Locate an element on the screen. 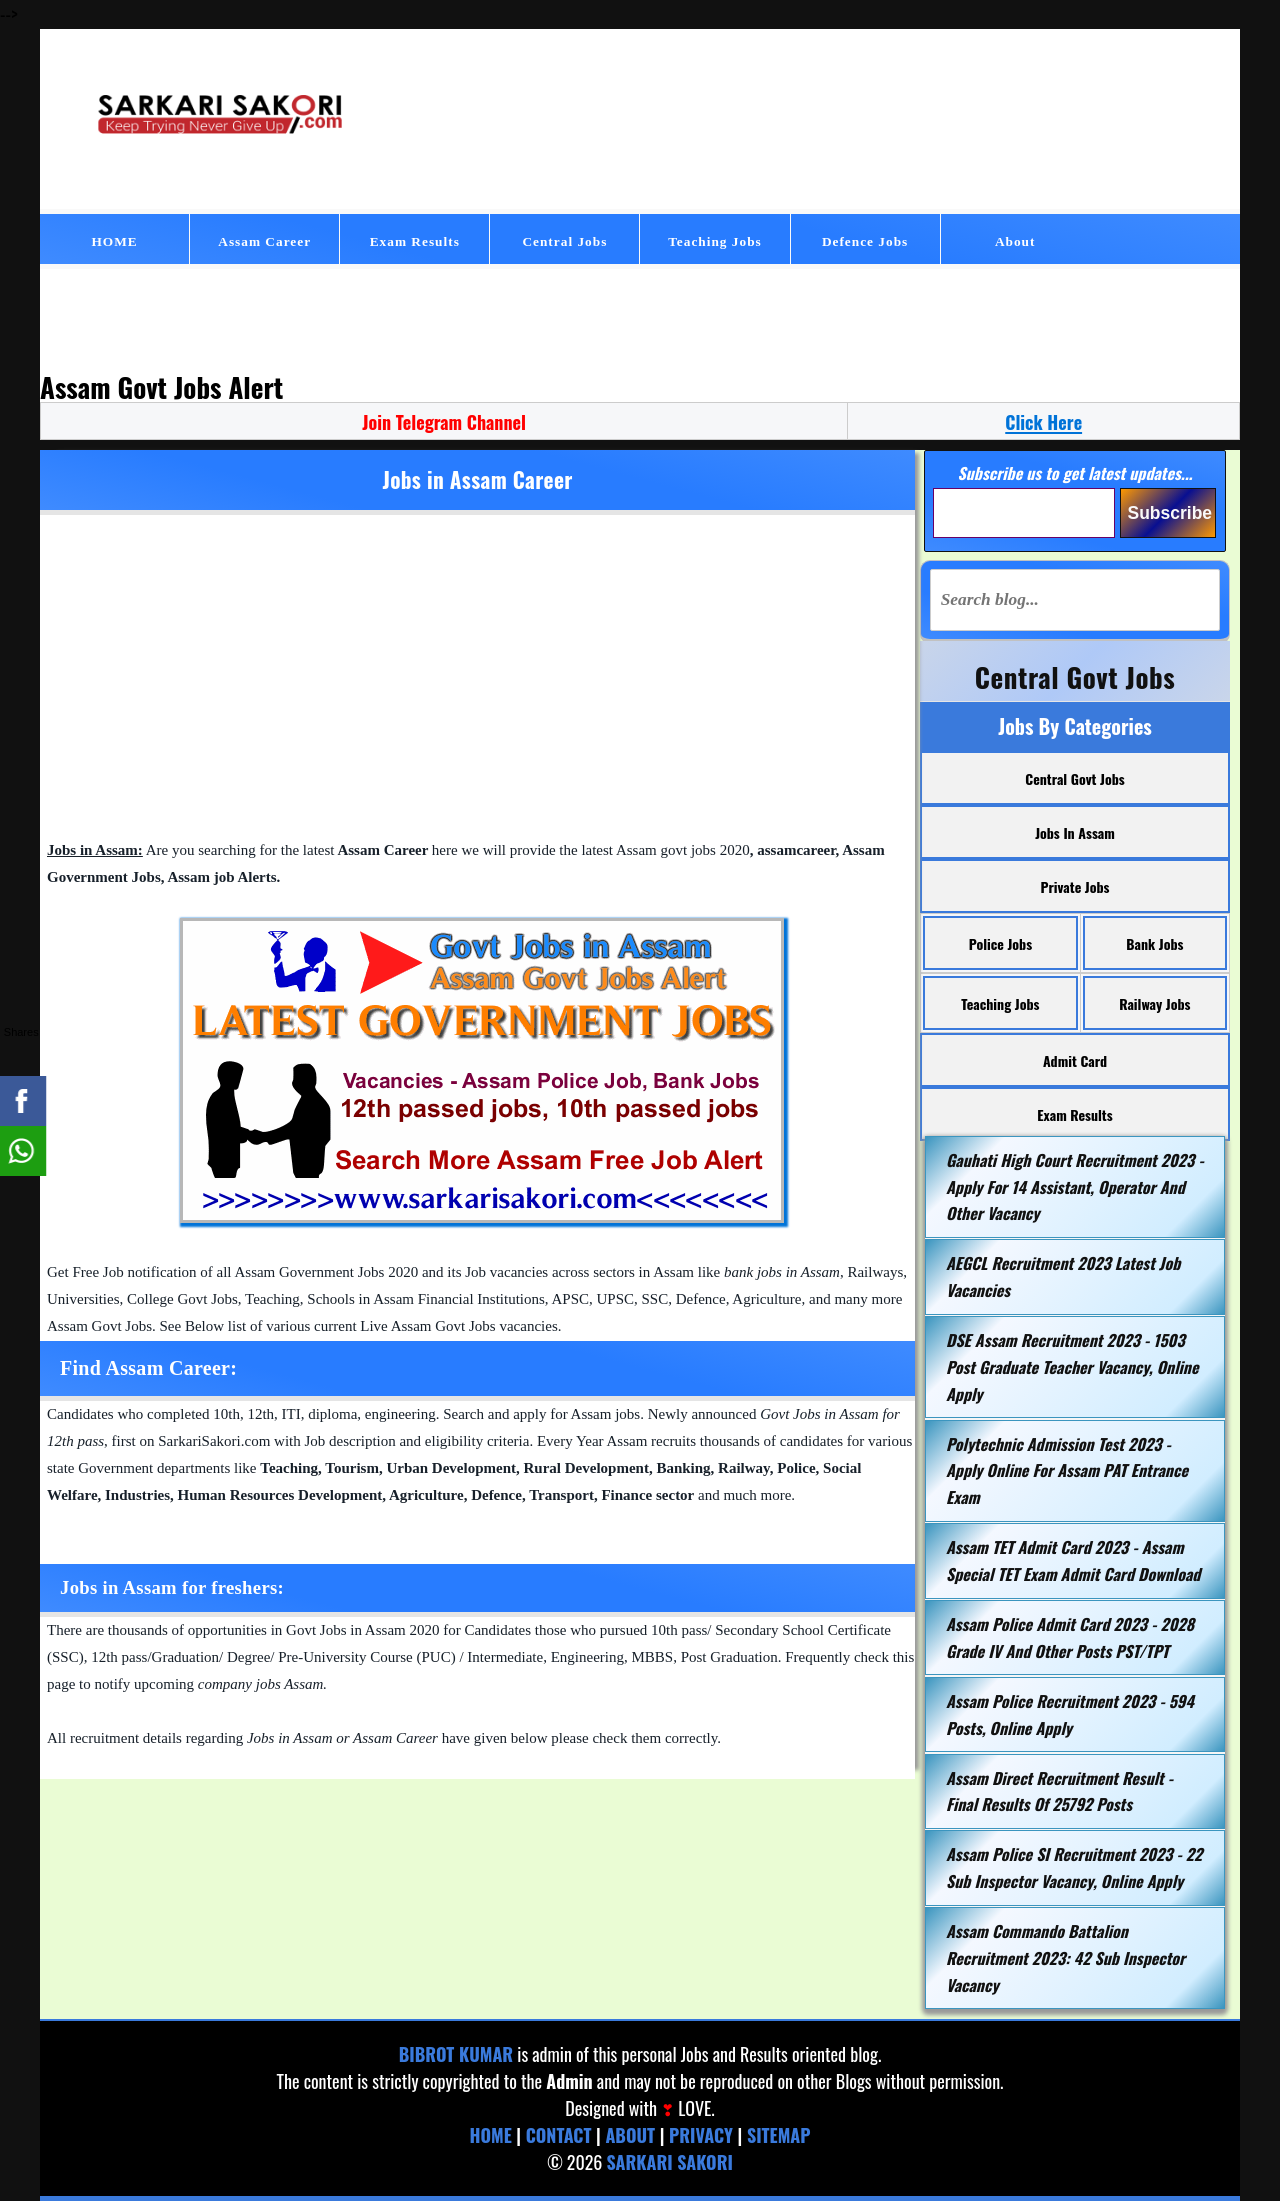  Polytechnic Admission Test 2023 - Apply Online for Assam PAT Entrance Exam is located at coordinates (1067, 1470).